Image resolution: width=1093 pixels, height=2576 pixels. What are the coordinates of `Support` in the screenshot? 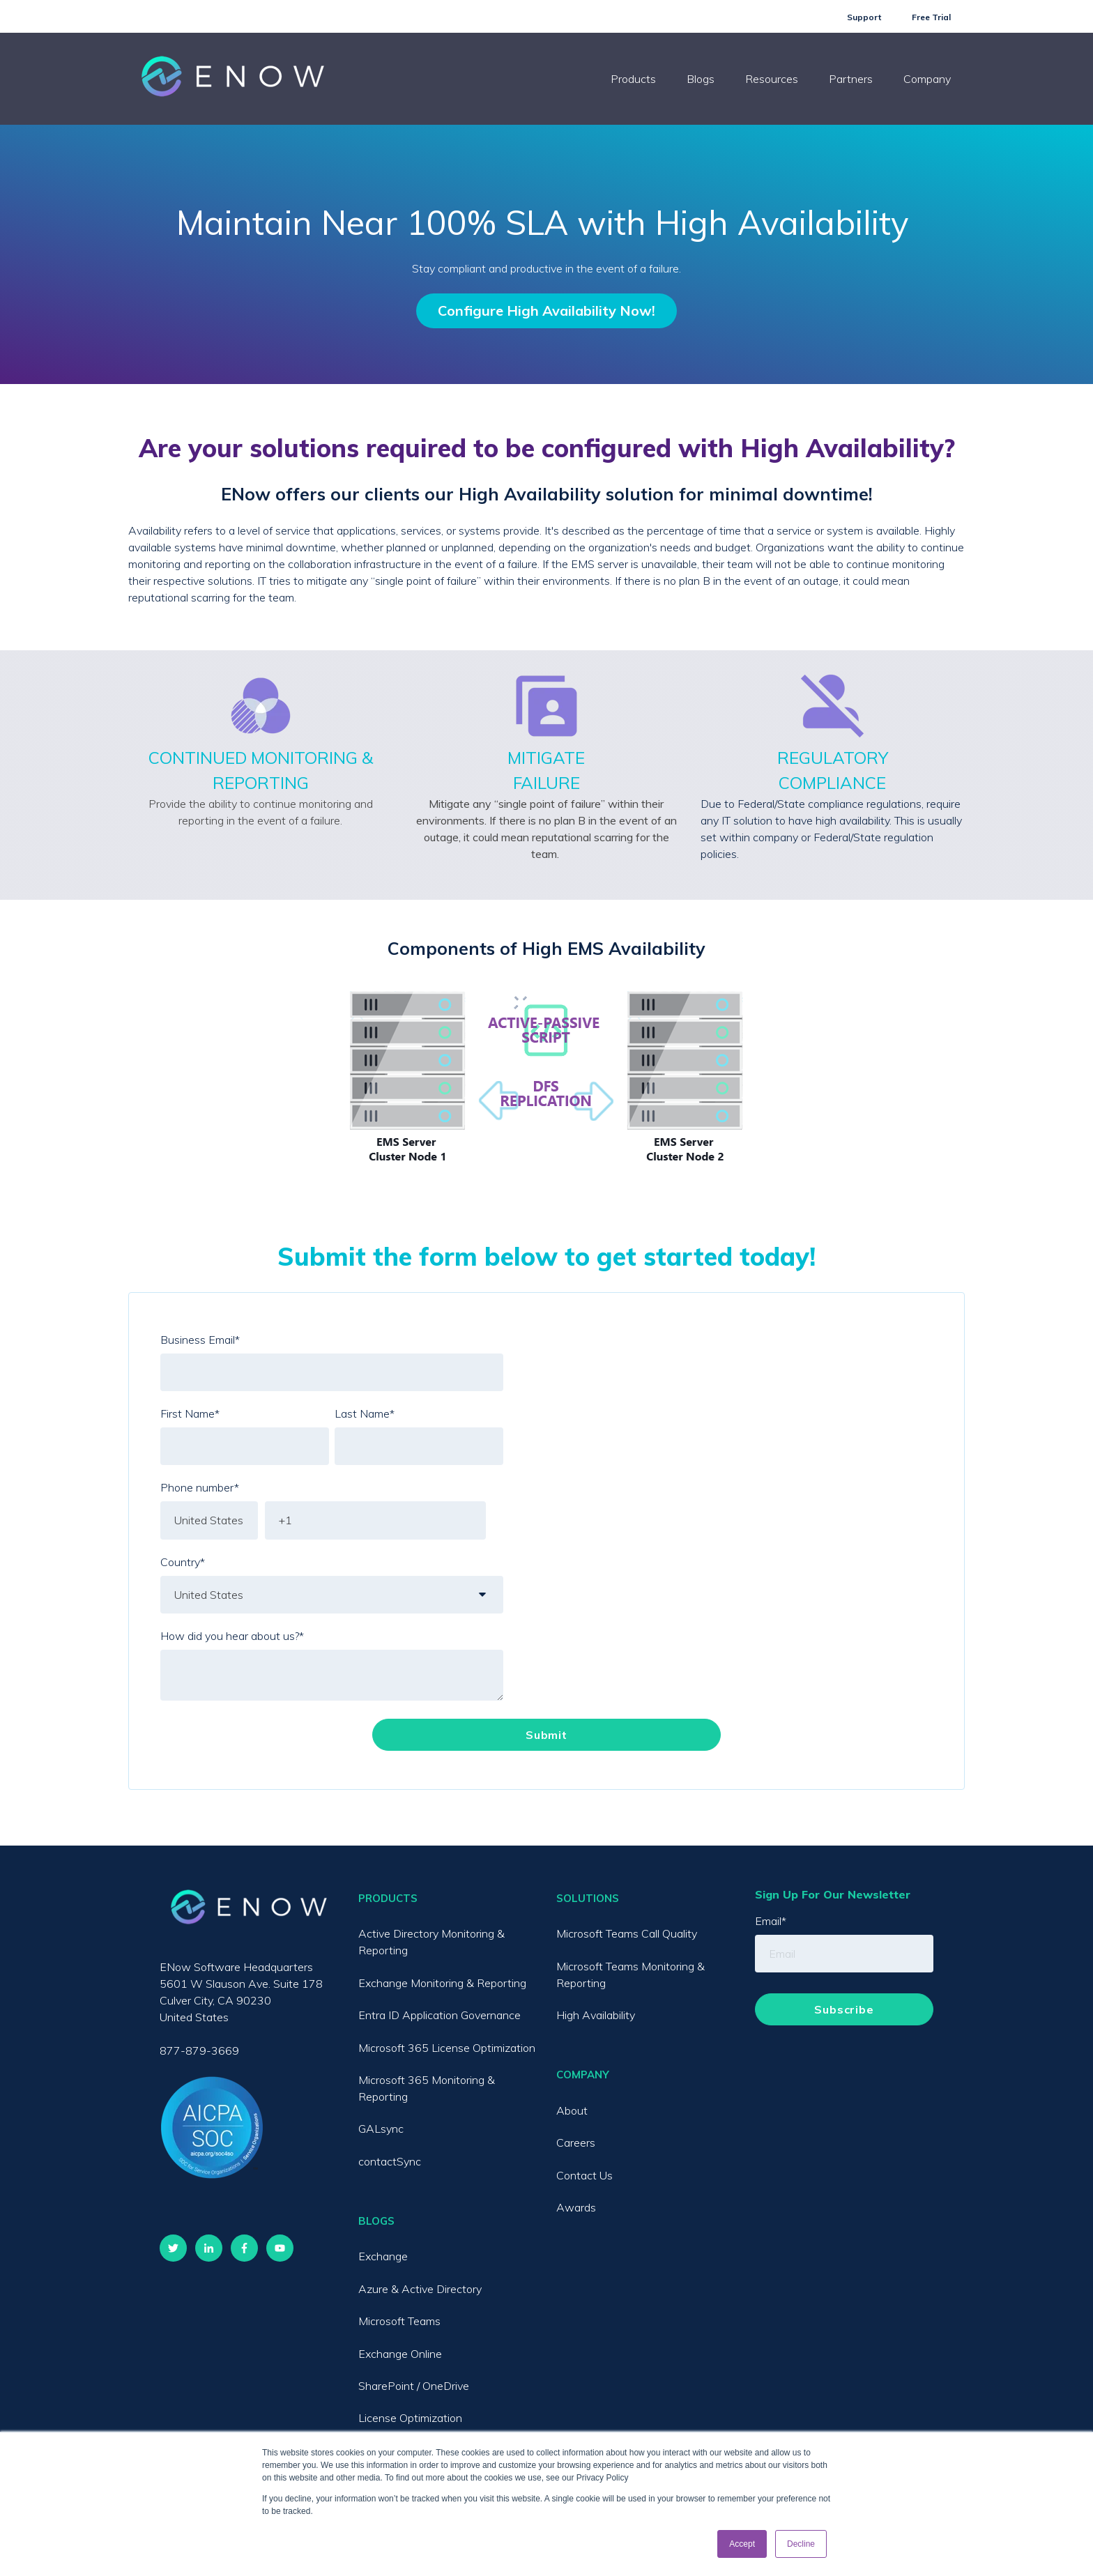 It's located at (864, 17).